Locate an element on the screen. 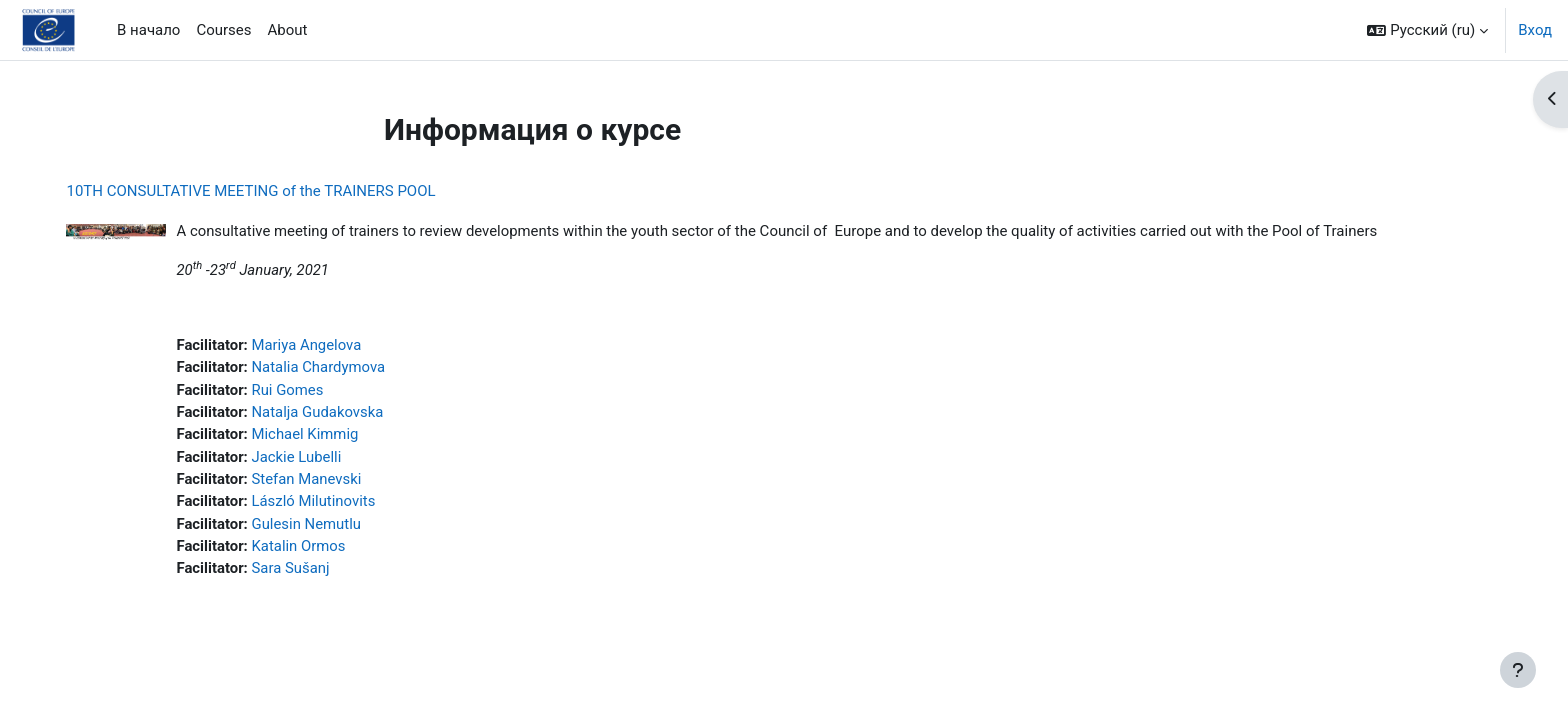 This screenshot has width=1568, height=720. László Milutinovits is located at coordinates (324, 503).